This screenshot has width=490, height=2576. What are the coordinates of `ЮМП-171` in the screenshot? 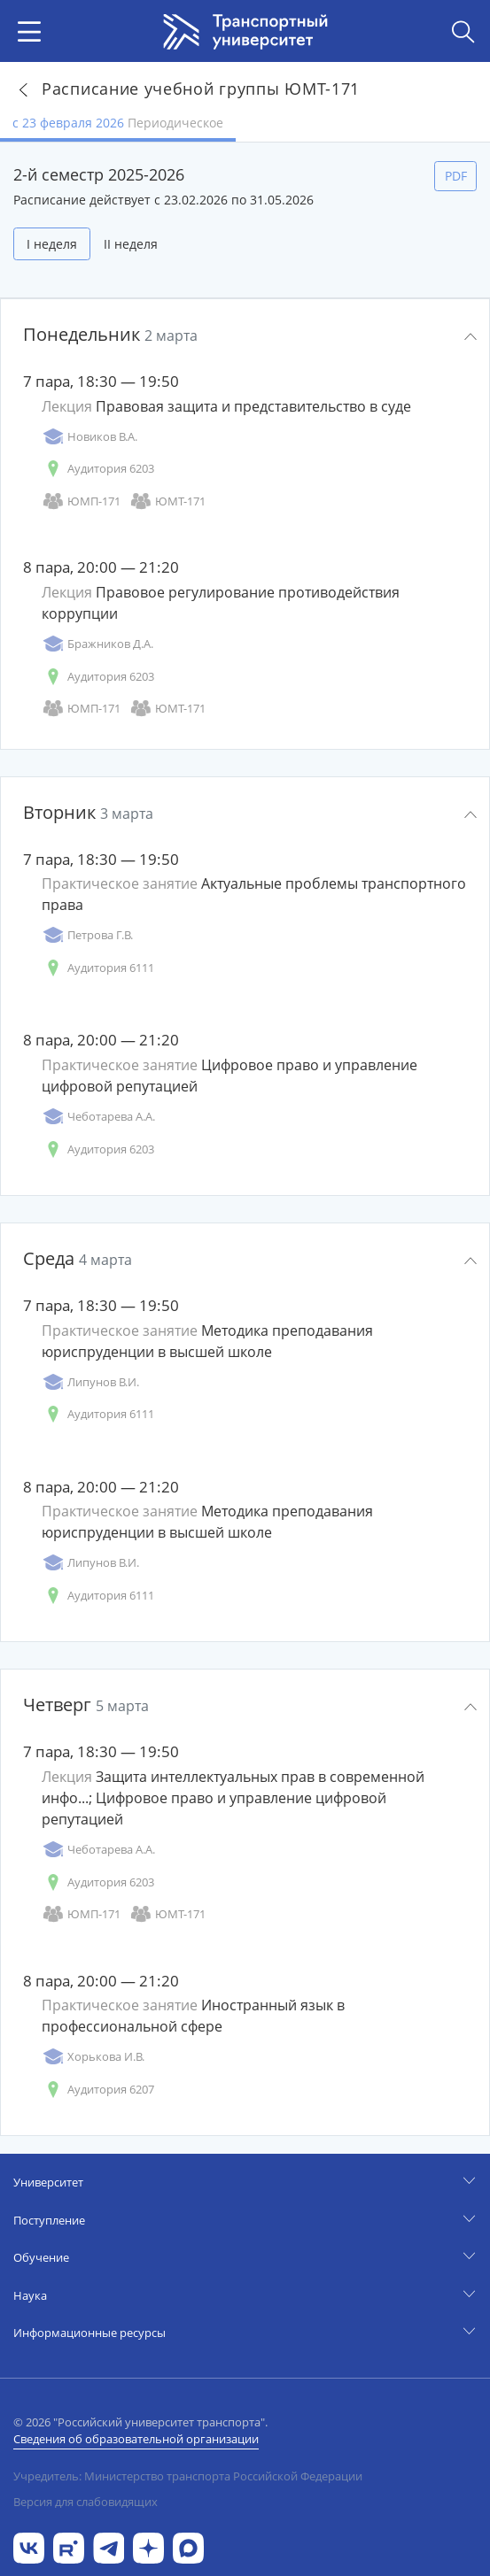 It's located at (81, 501).